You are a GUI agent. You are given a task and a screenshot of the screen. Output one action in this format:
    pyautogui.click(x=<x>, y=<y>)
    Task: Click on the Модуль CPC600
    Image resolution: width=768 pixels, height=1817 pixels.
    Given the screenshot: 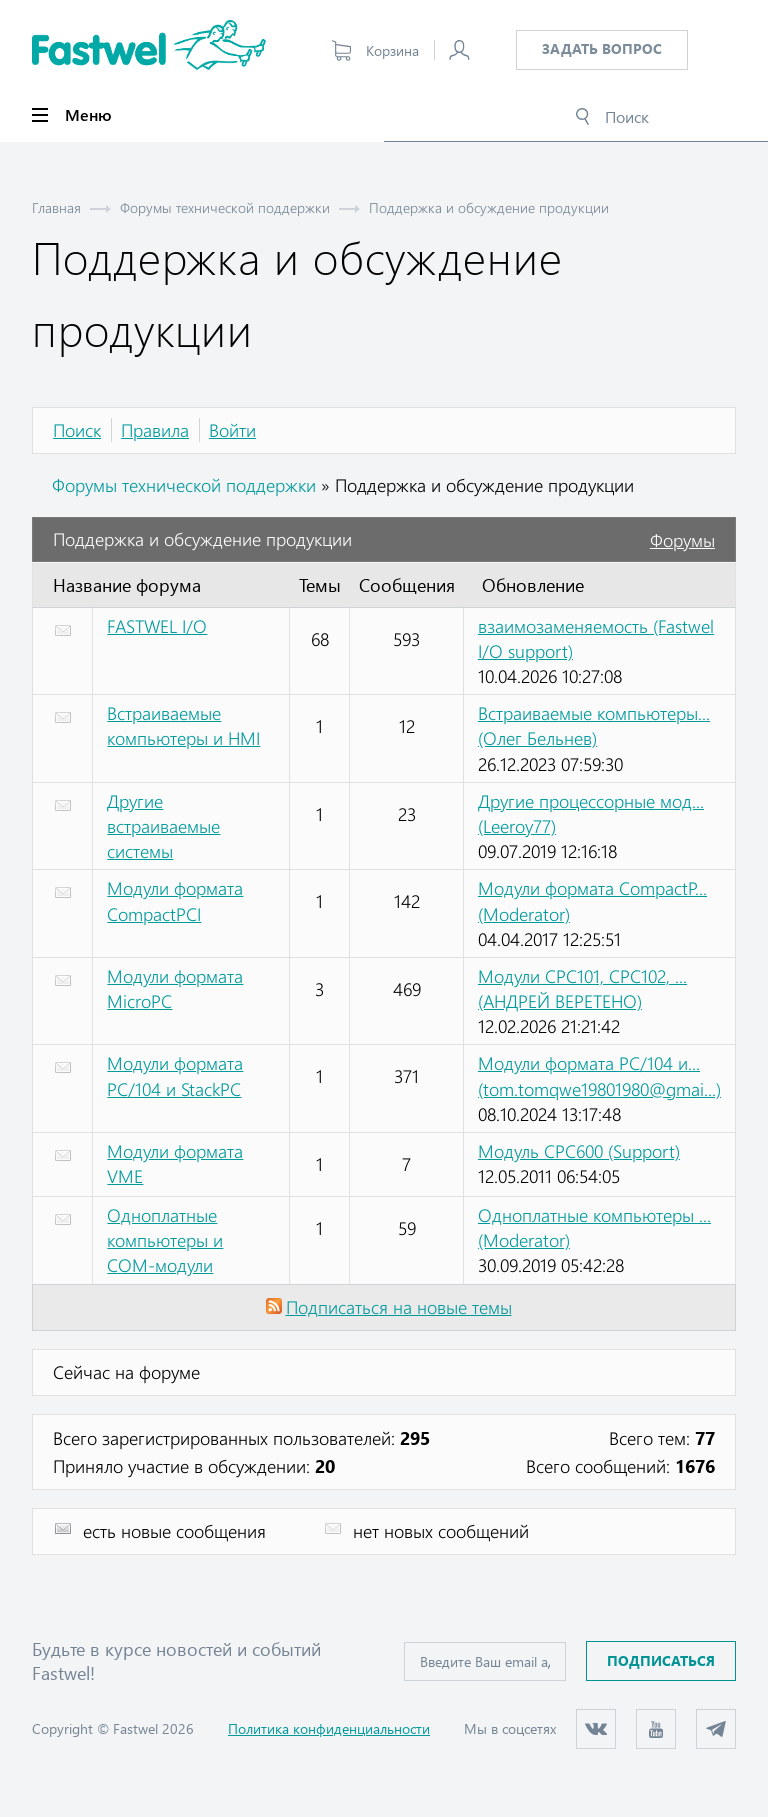 What is the action you would take?
    pyautogui.click(x=579, y=1151)
    